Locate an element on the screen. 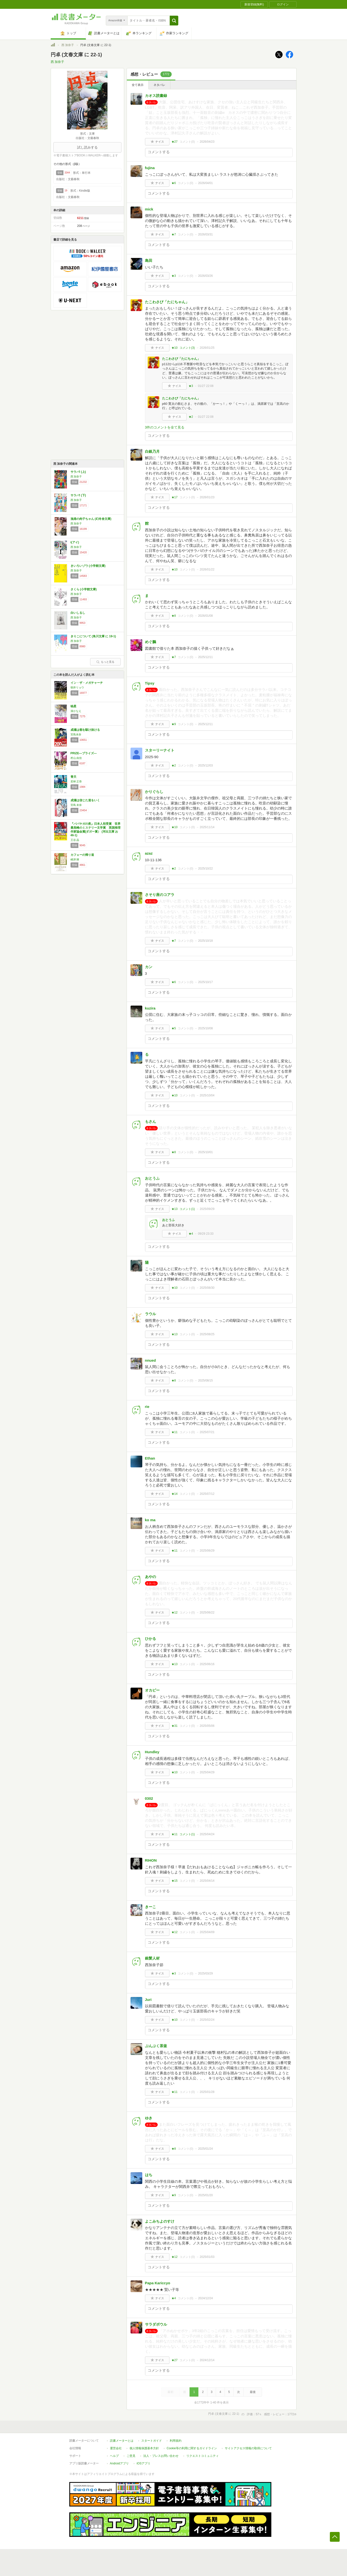  さくら (小学館文庫) is located at coordinates (84, 589).